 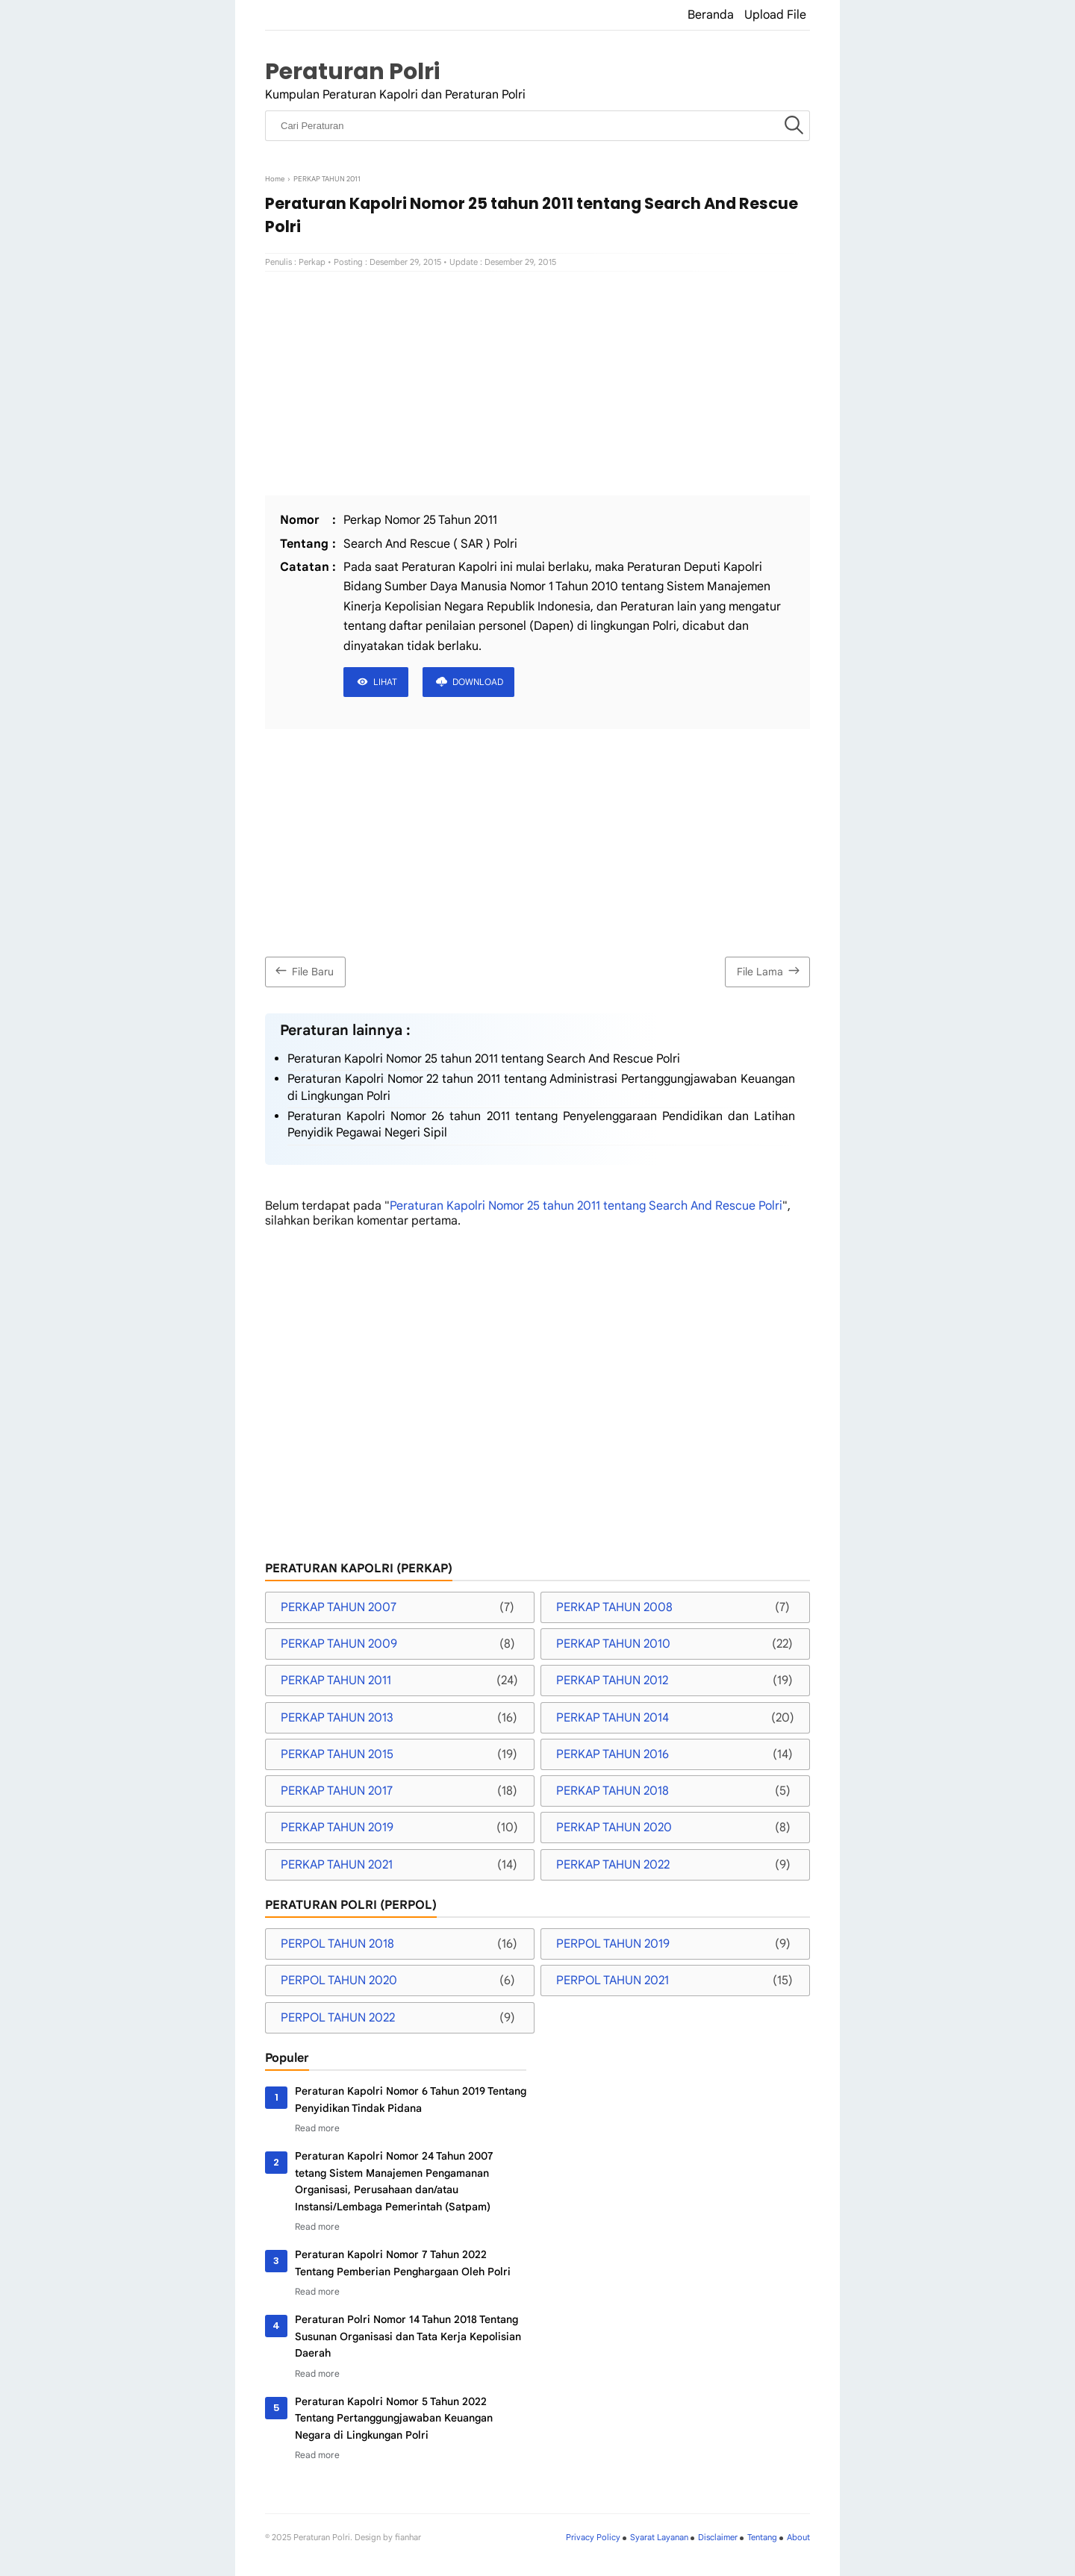 I want to click on [Advertisement], so click(x=537, y=383).